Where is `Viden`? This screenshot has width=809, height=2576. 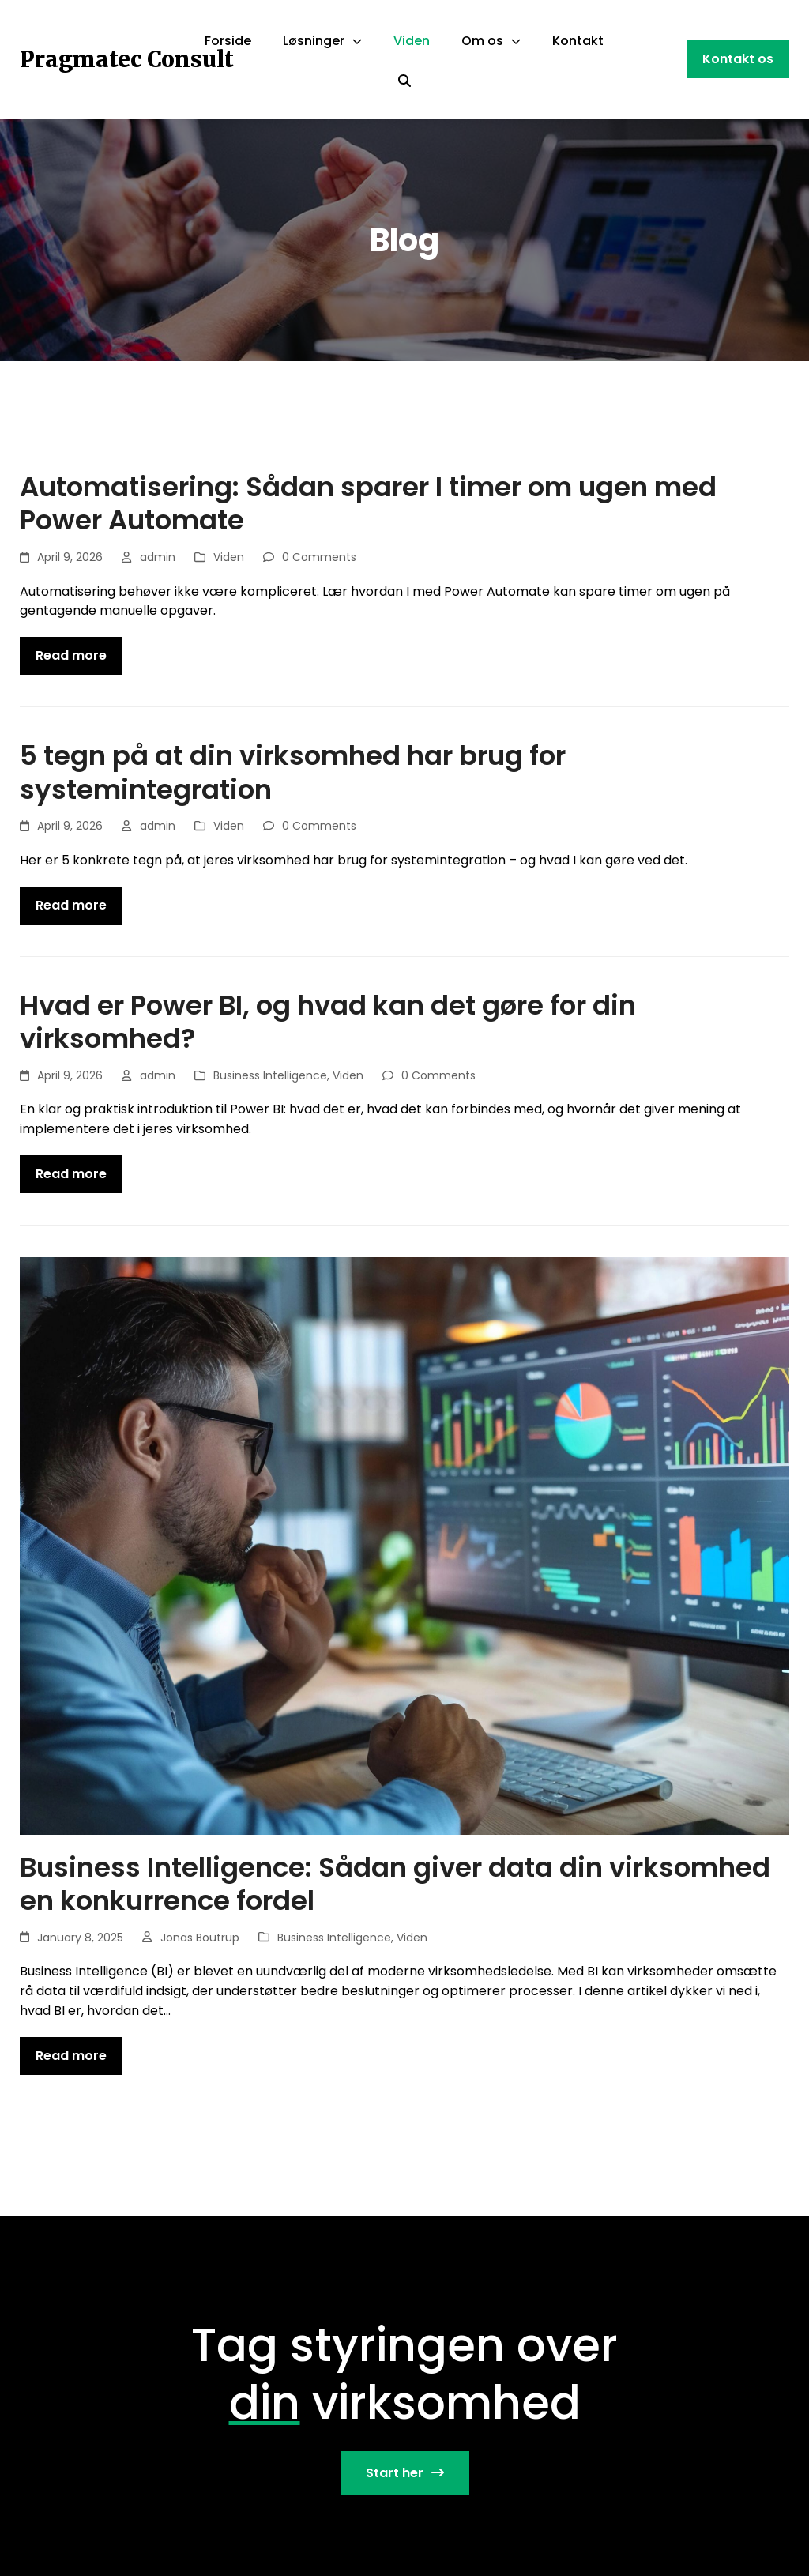
Viden is located at coordinates (228, 557).